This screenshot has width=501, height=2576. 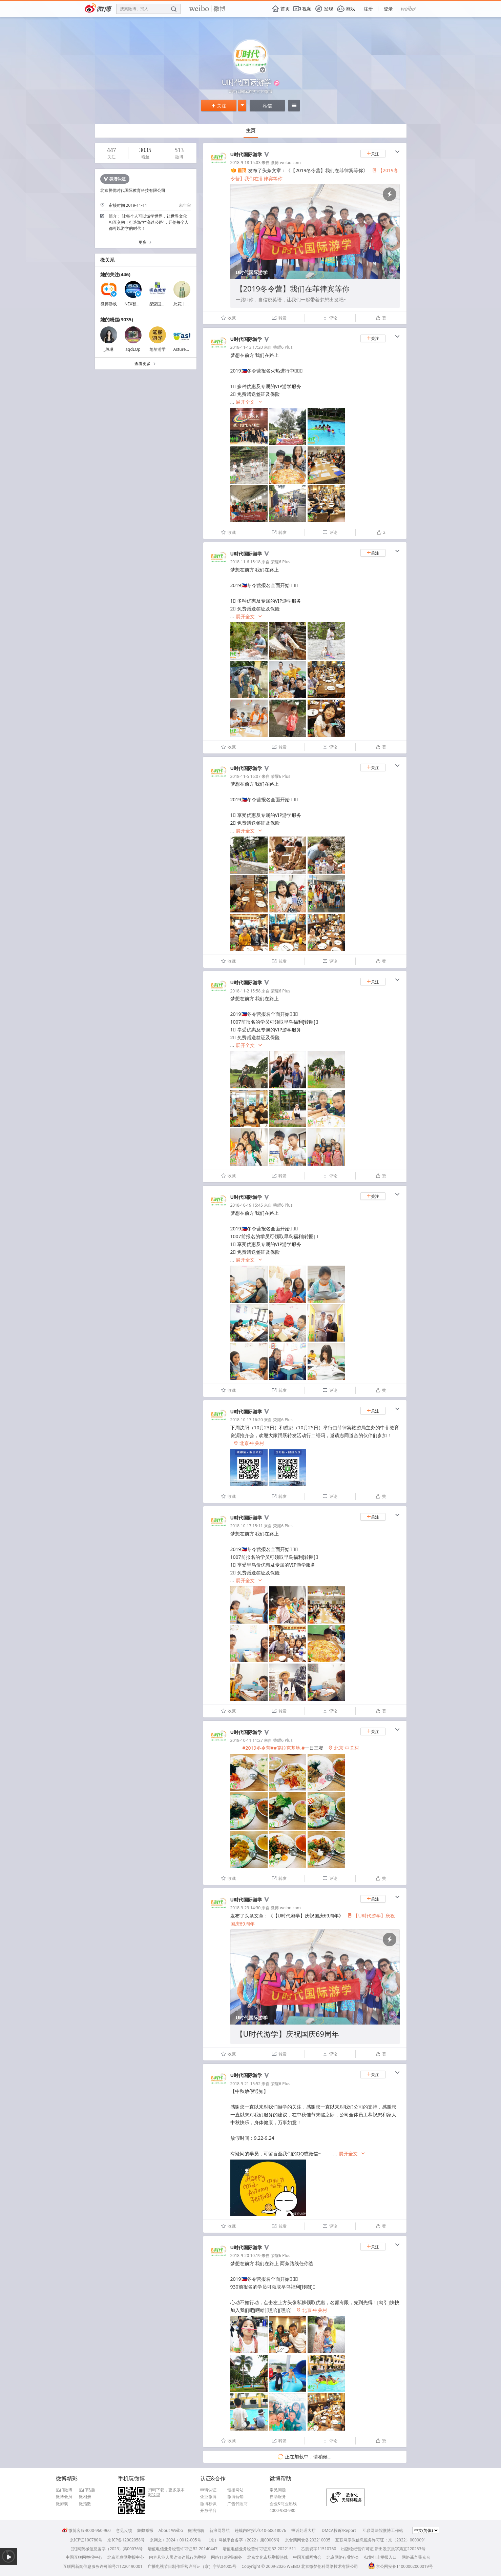 What do you see at coordinates (115, 274) in the screenshot?
I see `她的关注(446)` at bounding box center [115, 274].